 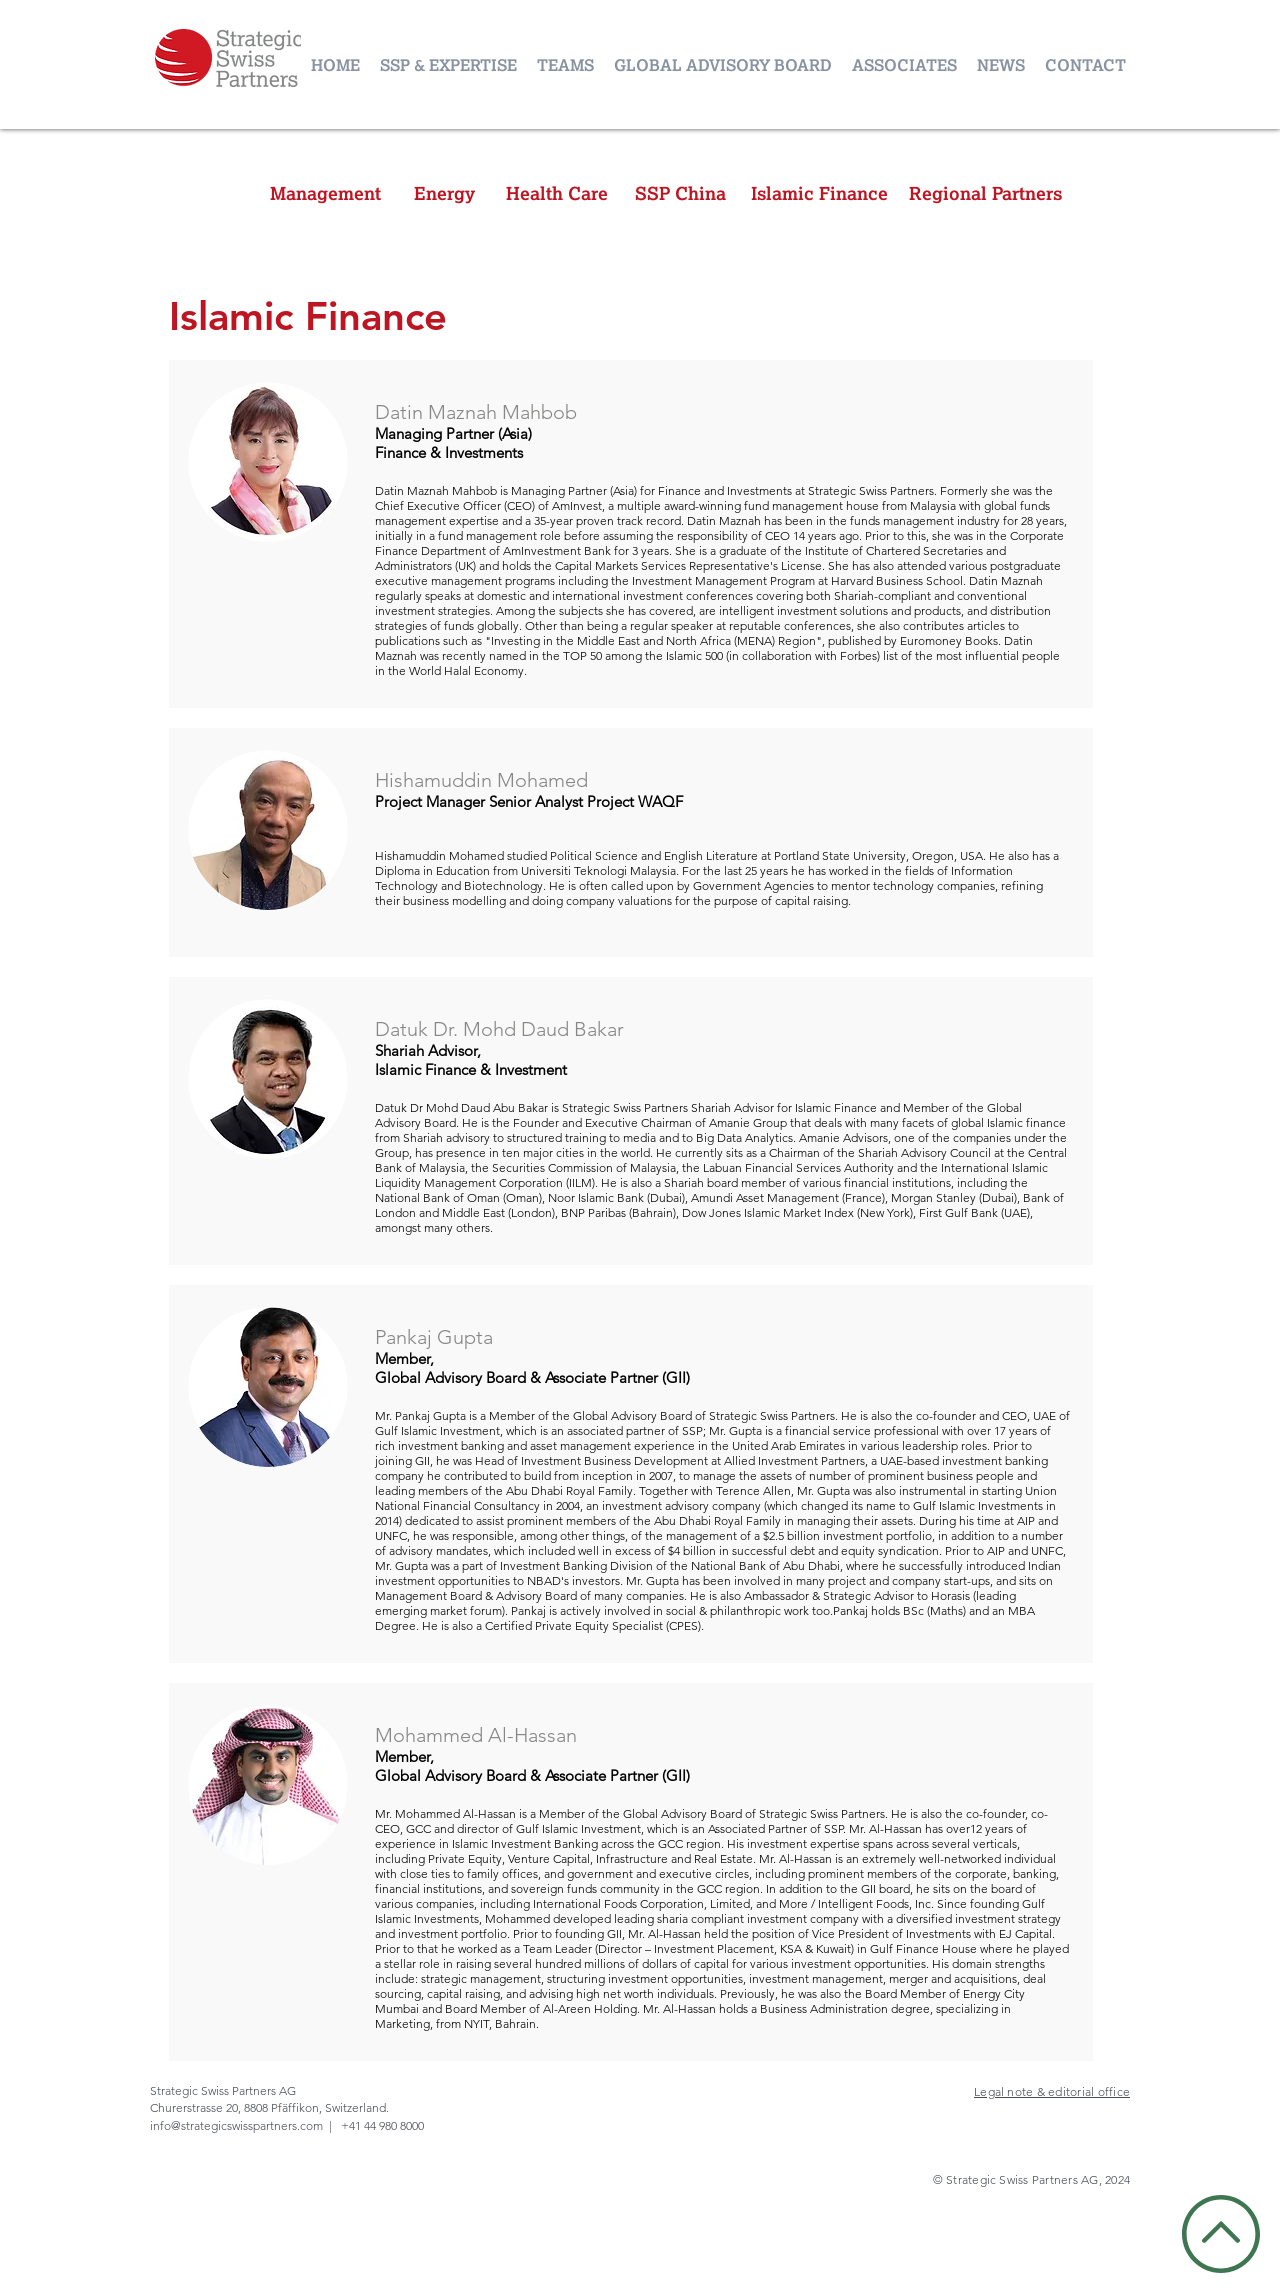 What do you see at coordinates (557, 194) in the screenshot?
I see `[Health Care]` at bounding box center [557, 194].